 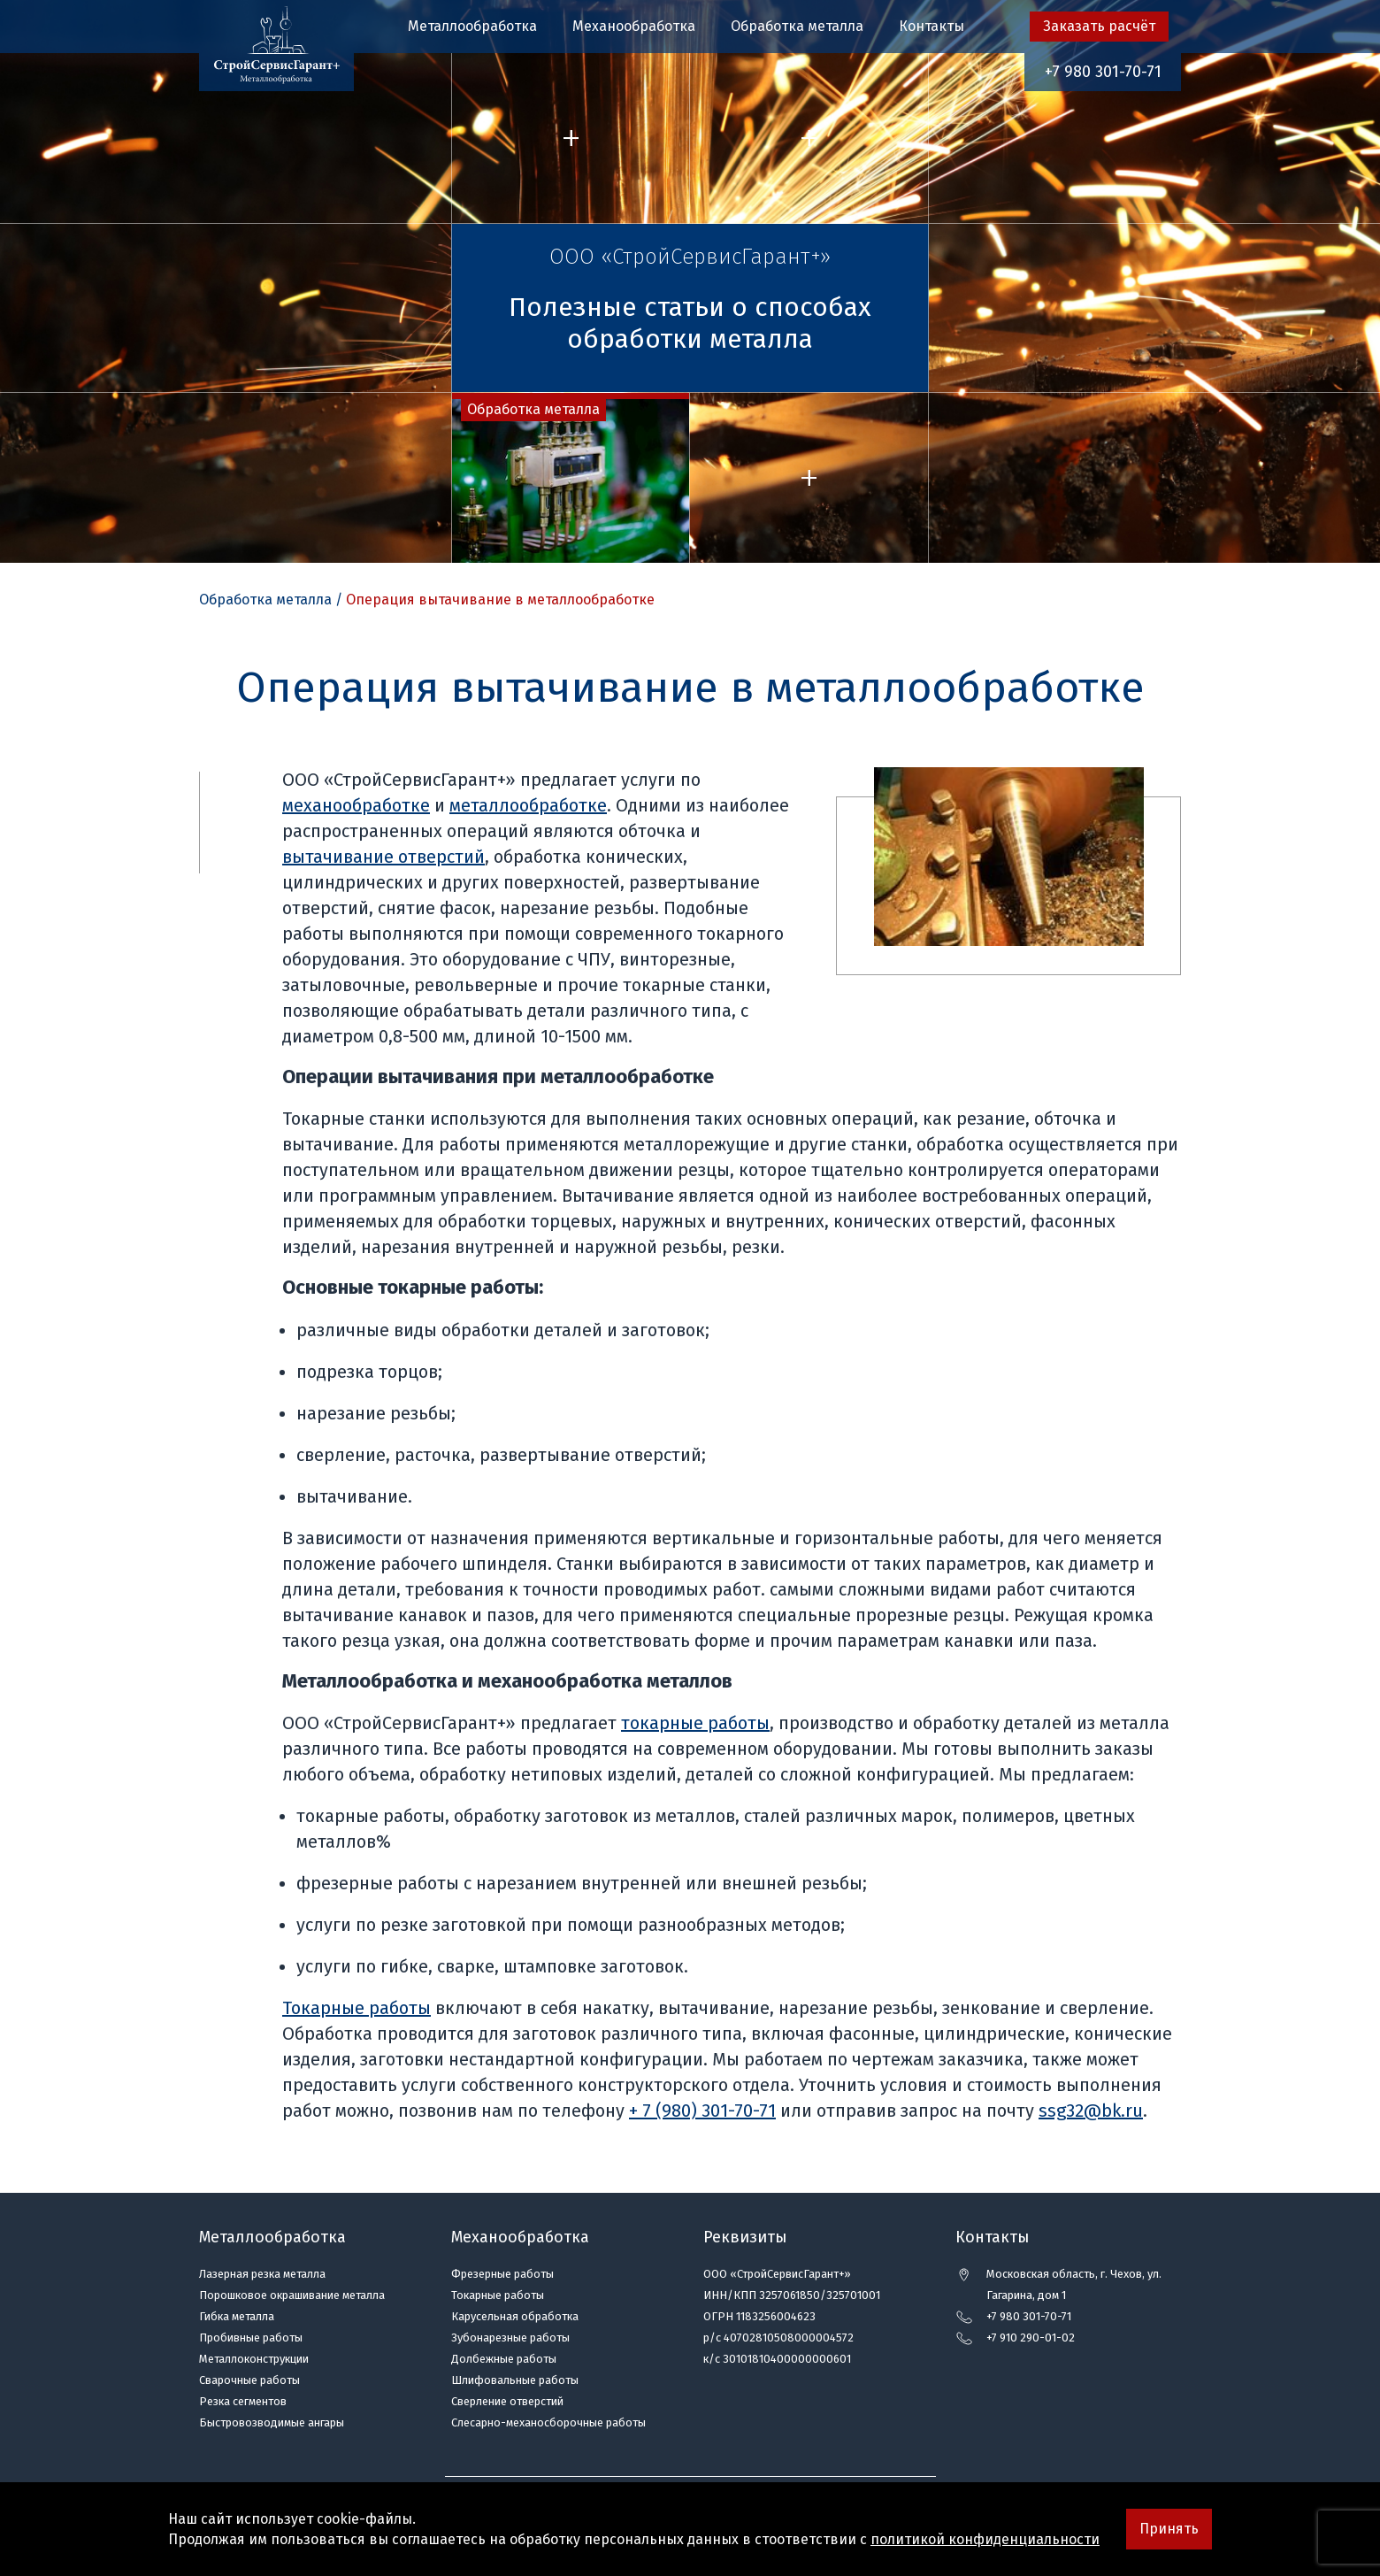 What do you see at coordinates (548, 2422) in the screenshot?
I see `Слесарно-механосборочные работы` at bounding box center [548, 2422].